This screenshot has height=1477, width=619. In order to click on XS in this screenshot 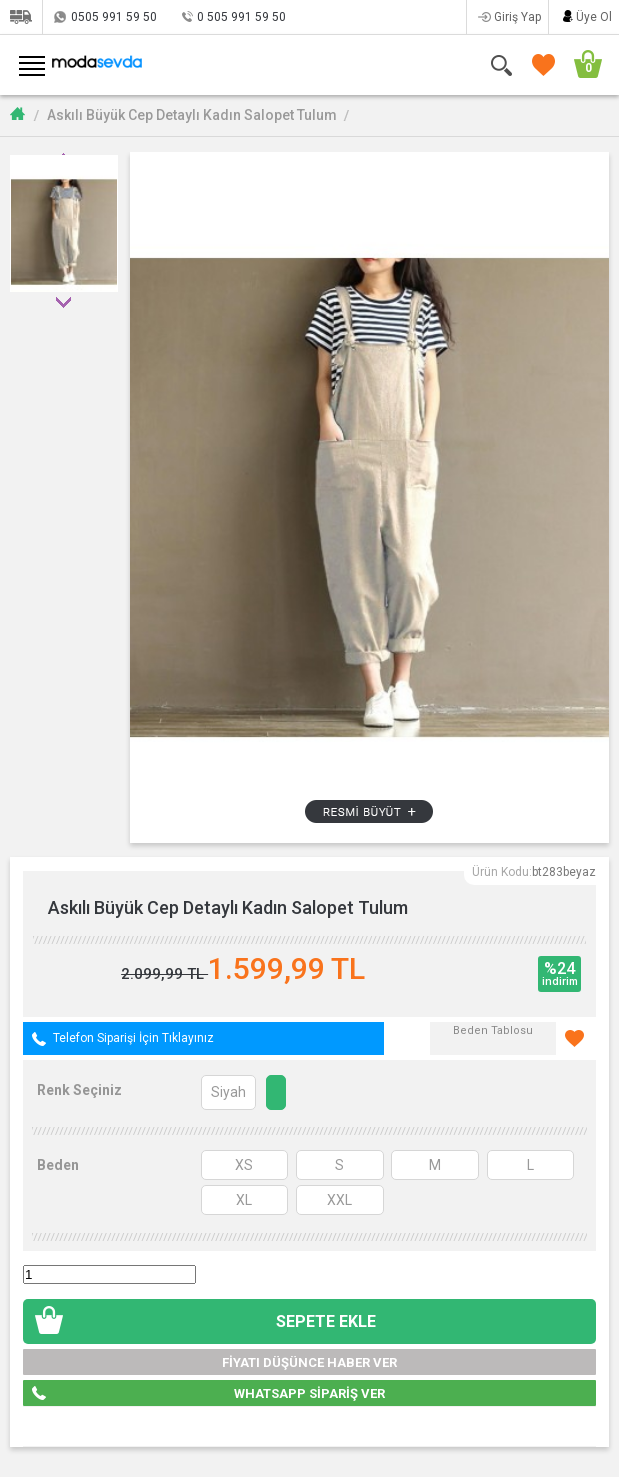, I will do `click(244, 1165)`.